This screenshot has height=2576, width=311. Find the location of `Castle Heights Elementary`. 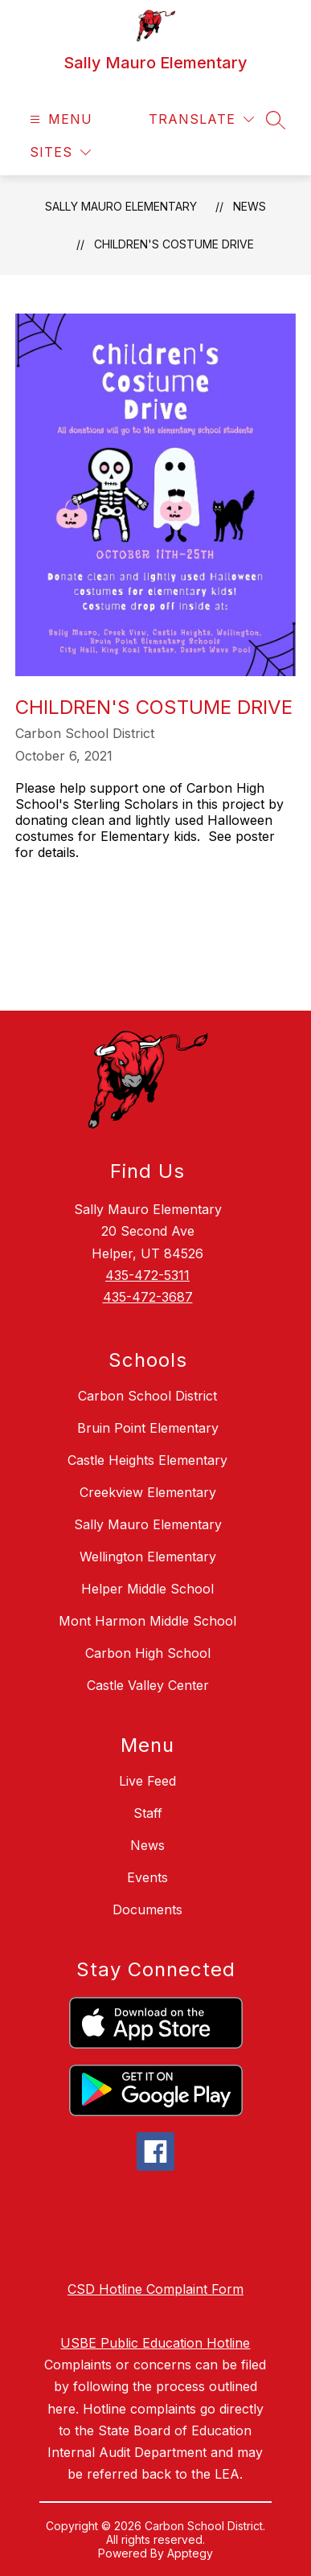

Castle Heights Elementary is located at coordinates (147, 1460).